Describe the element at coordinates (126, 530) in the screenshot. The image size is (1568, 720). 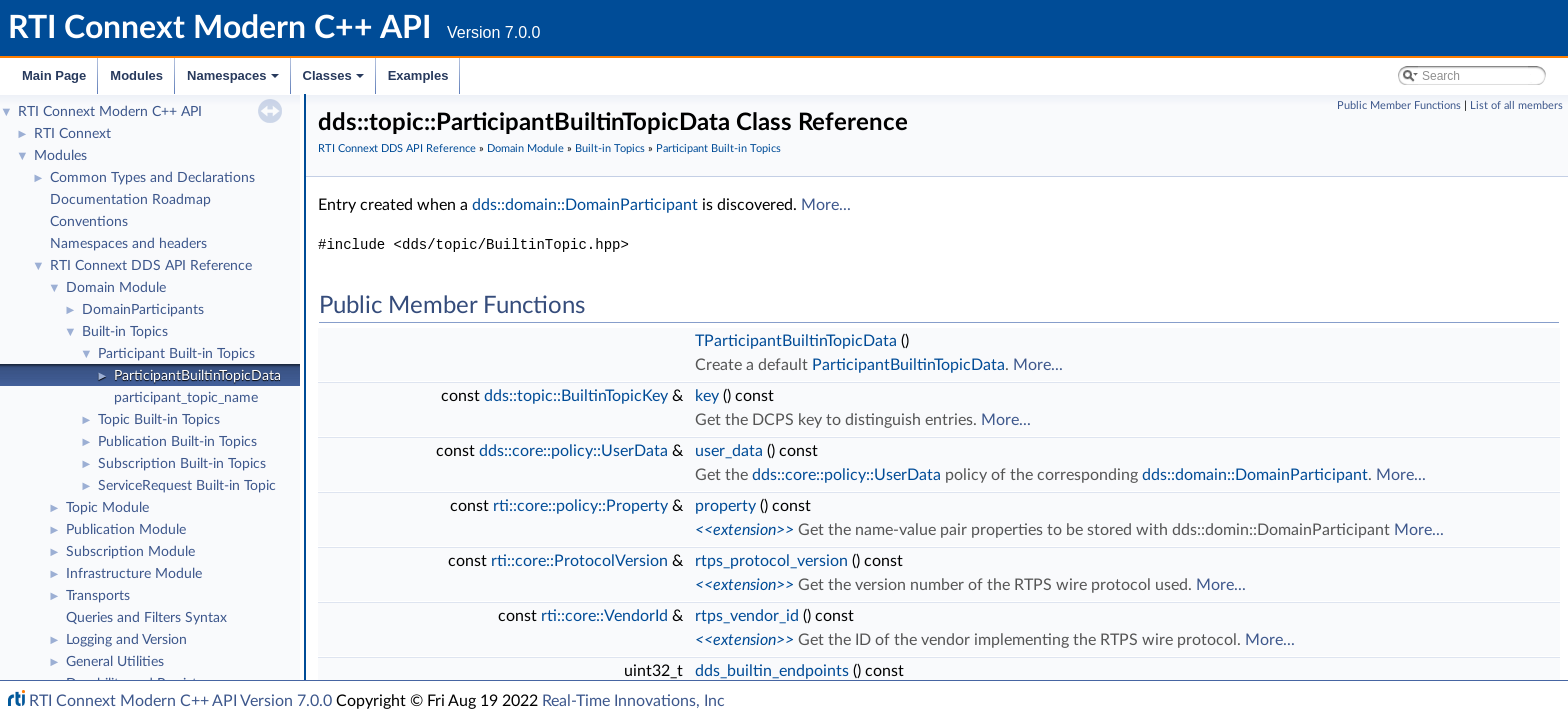
I see `Publication Module` at that location.